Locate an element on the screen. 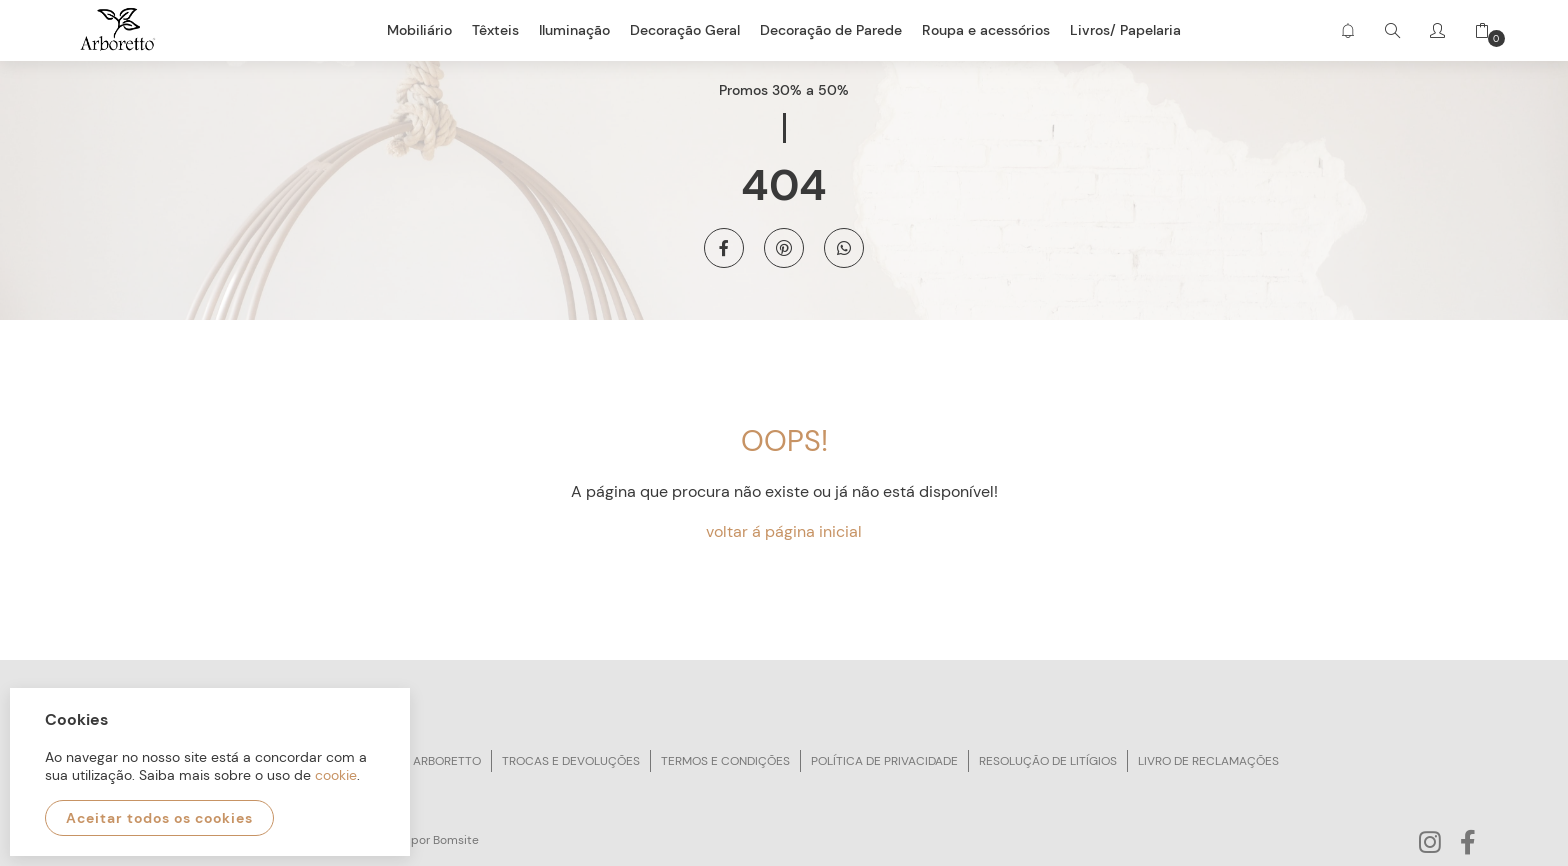  Resolução de litígios is located at coordinates (1048, 761).